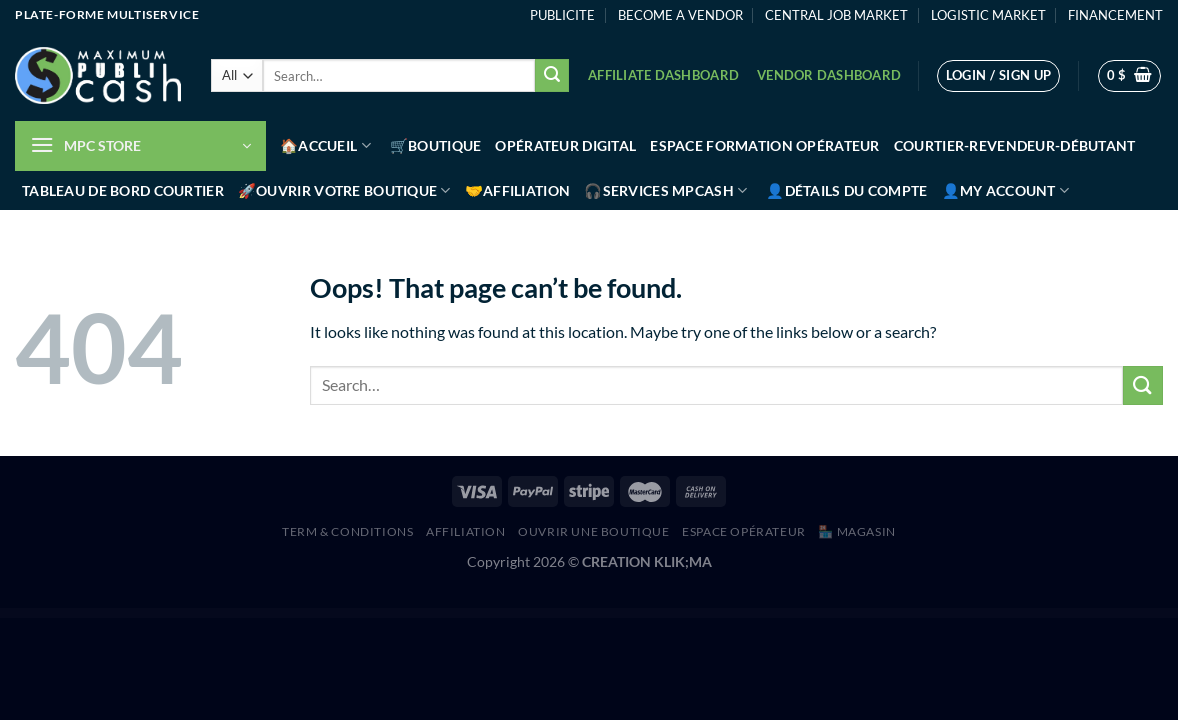 This screenshot has width=1178, height=720. I want to click on Ouvrir une boutique, so click(594, 531).